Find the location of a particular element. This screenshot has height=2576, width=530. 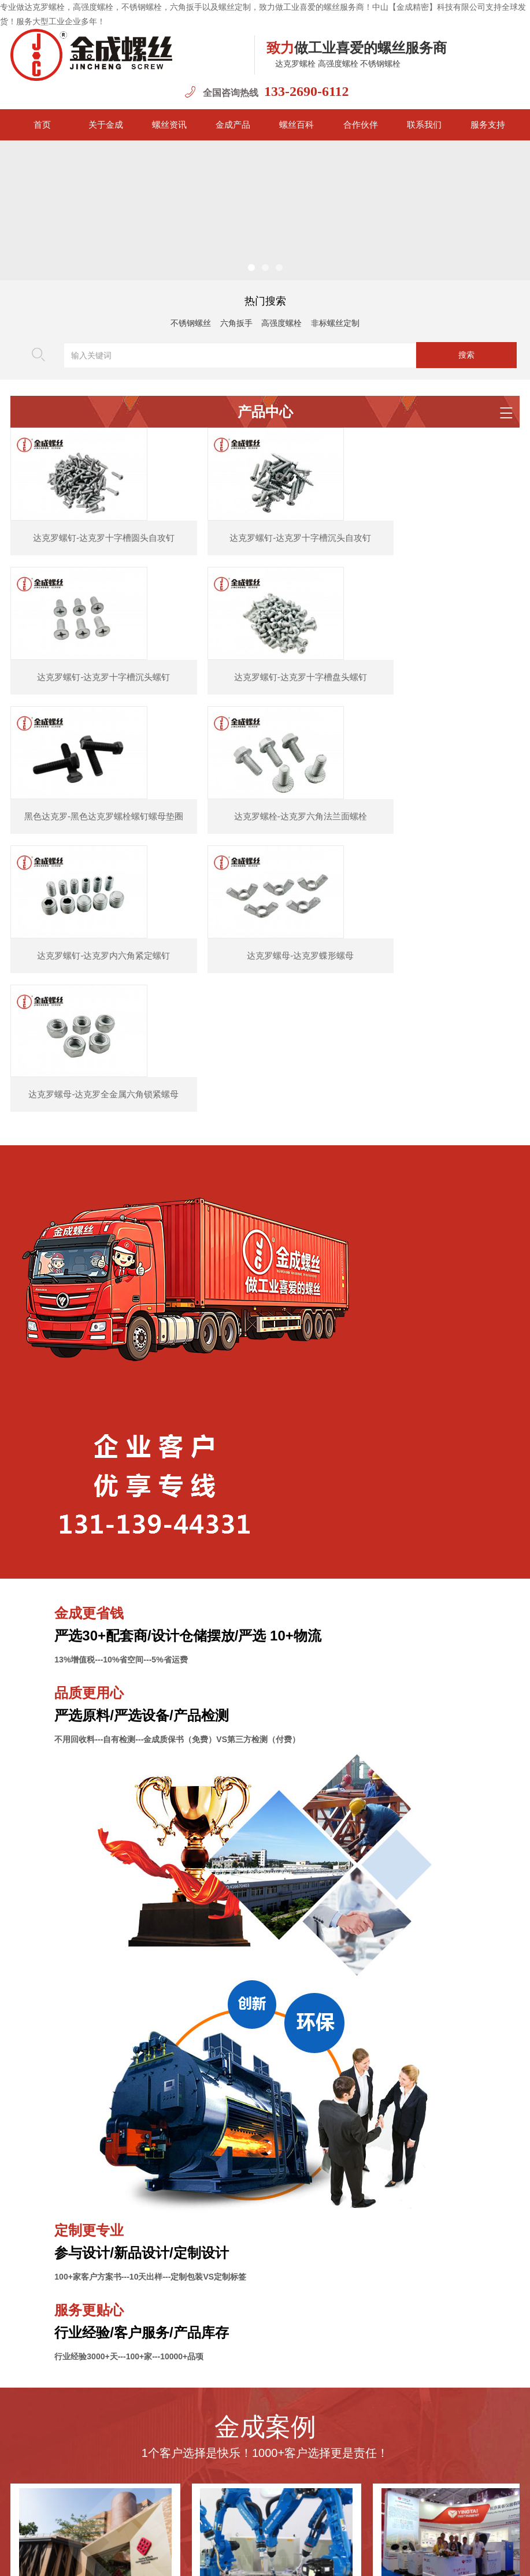

服务支持 is located at coordinates (487, 124).